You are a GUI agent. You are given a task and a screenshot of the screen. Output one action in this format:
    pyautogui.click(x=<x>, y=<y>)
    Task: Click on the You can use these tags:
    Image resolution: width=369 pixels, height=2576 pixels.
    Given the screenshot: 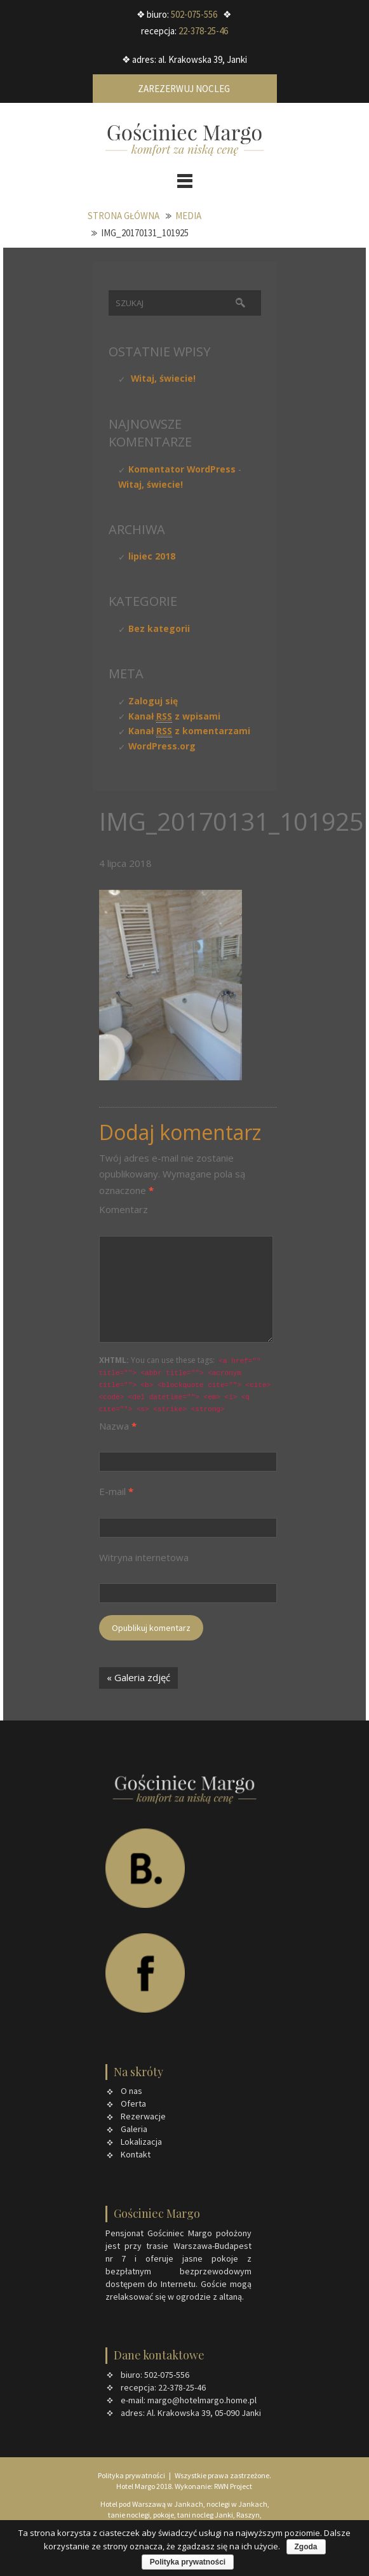 What is the action you would take?
    pyautogui.click(x=185, y=1384)
    